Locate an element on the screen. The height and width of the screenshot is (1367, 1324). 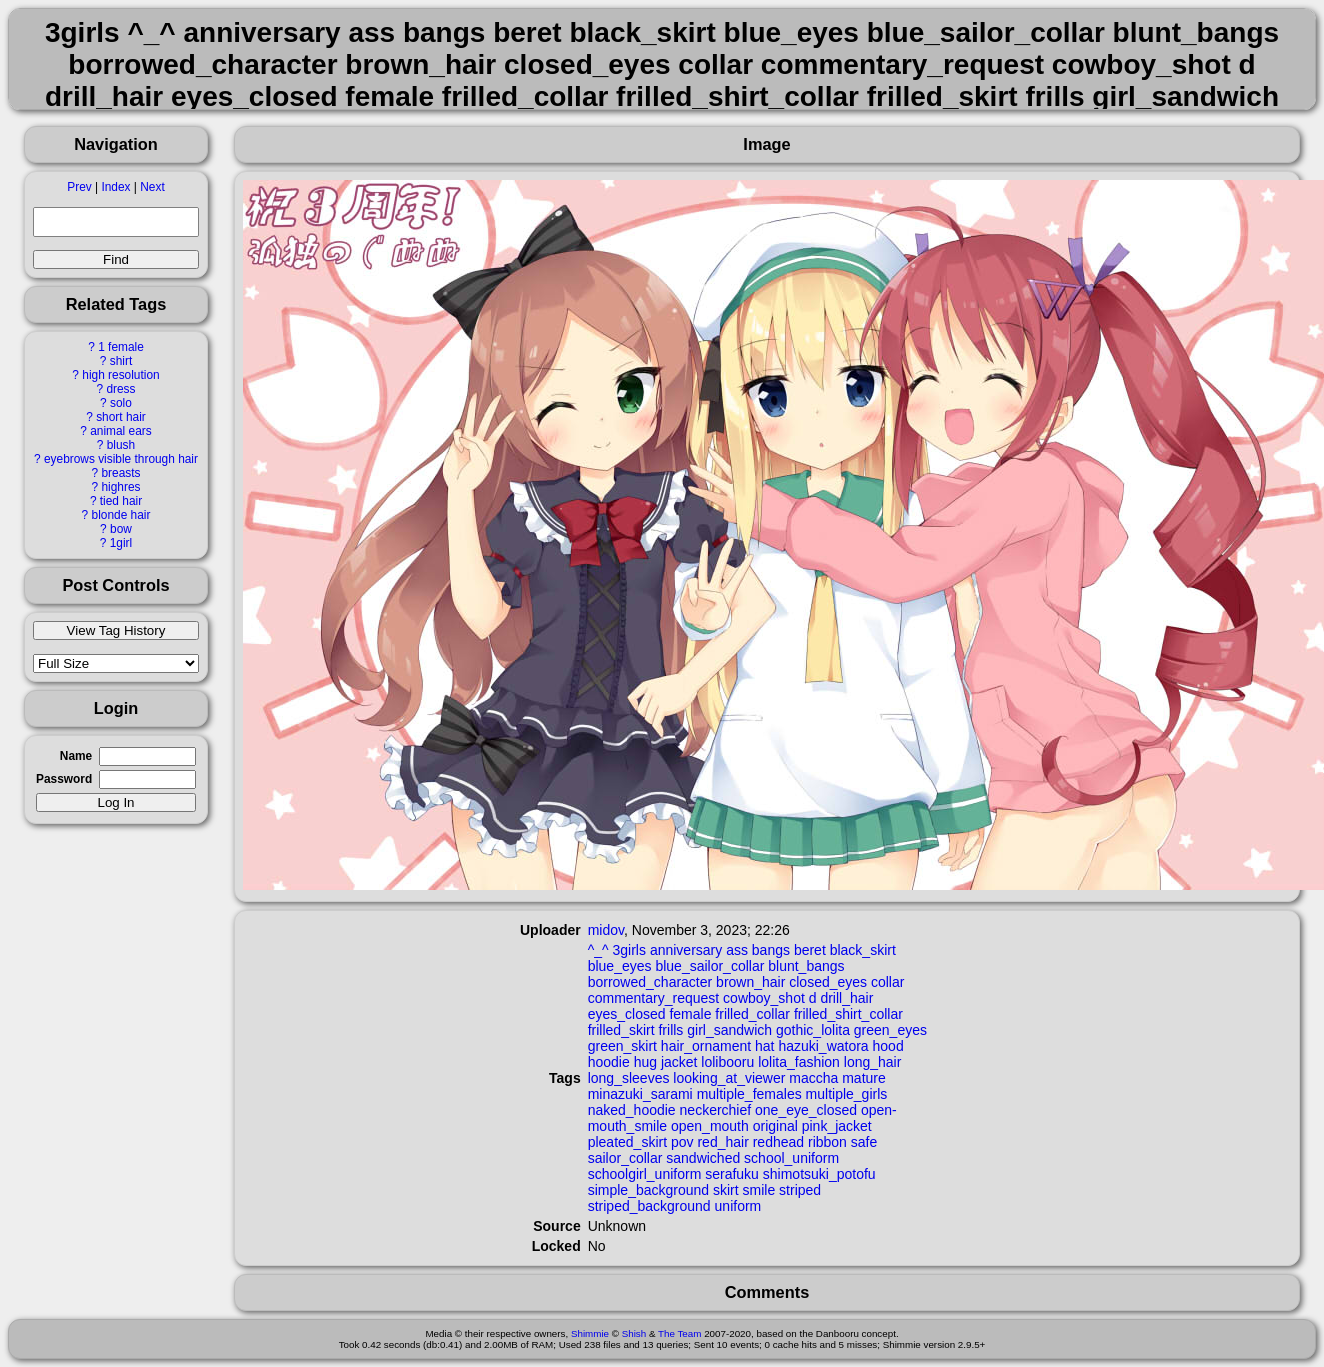
one_eye_closed is located at coordinates (806, 1110).